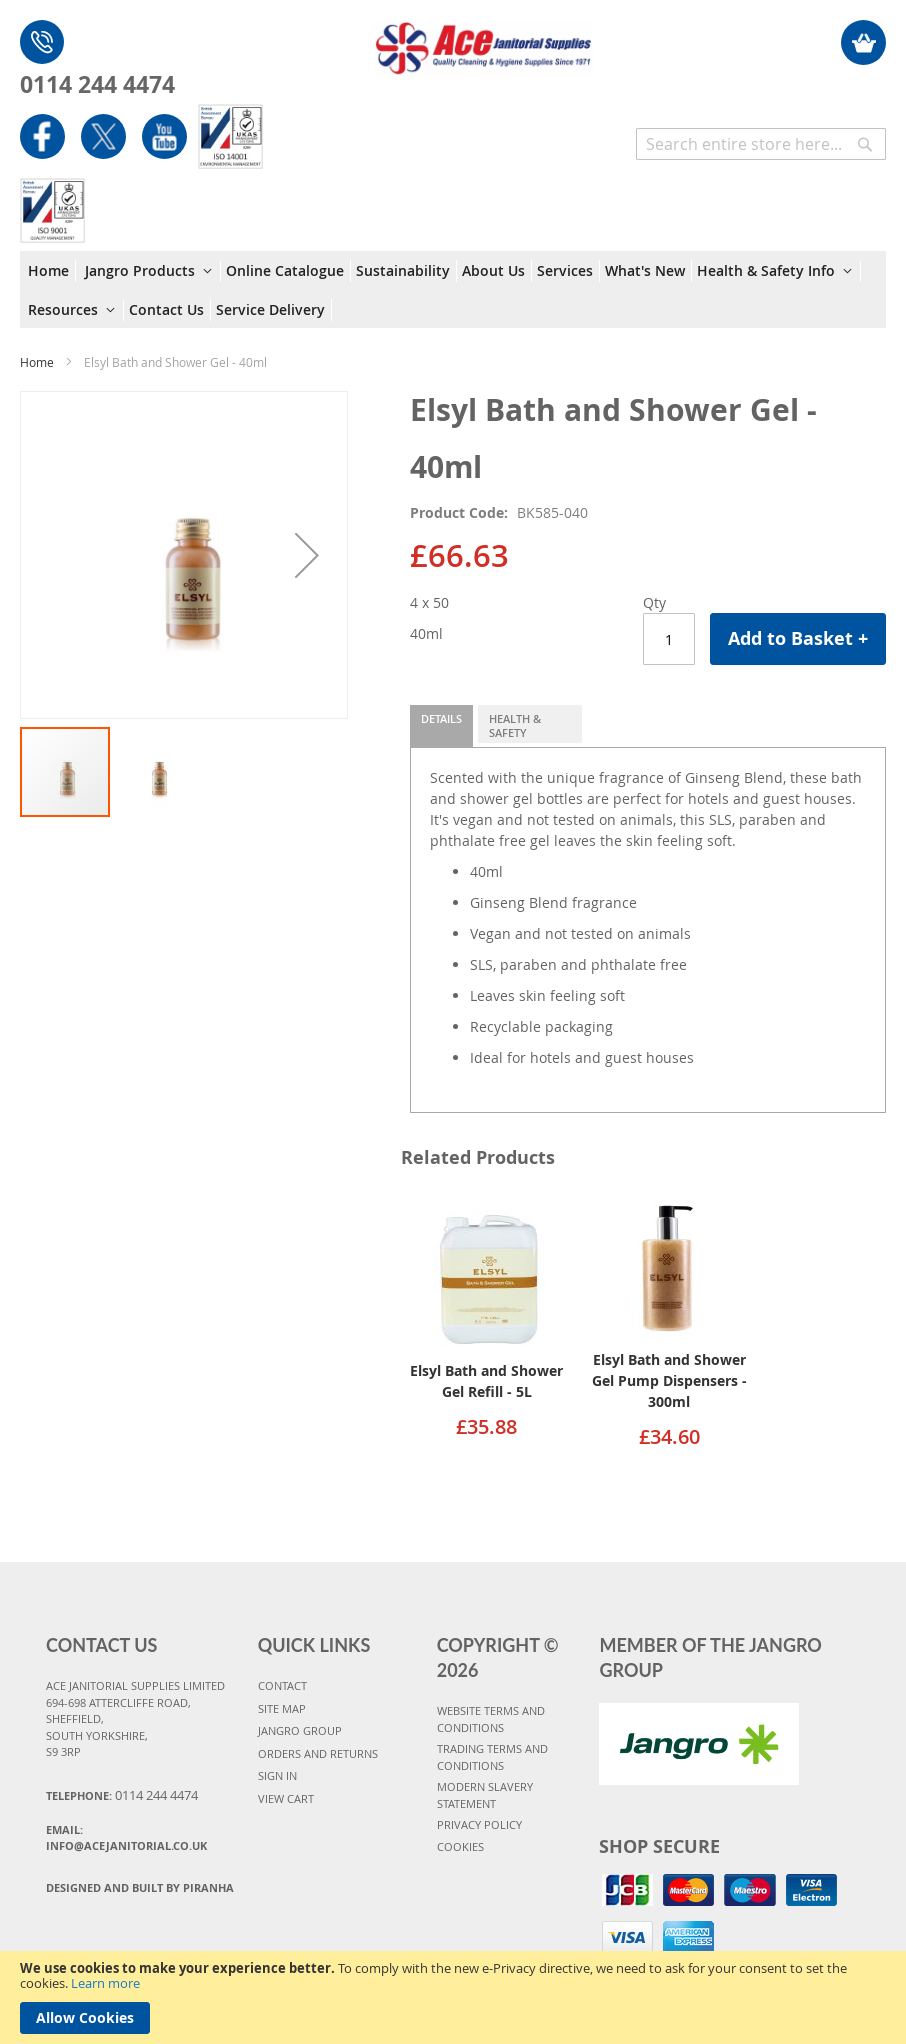 This screenshot has width=906, height=2044. I want to click on [document], so click(453, 1997).